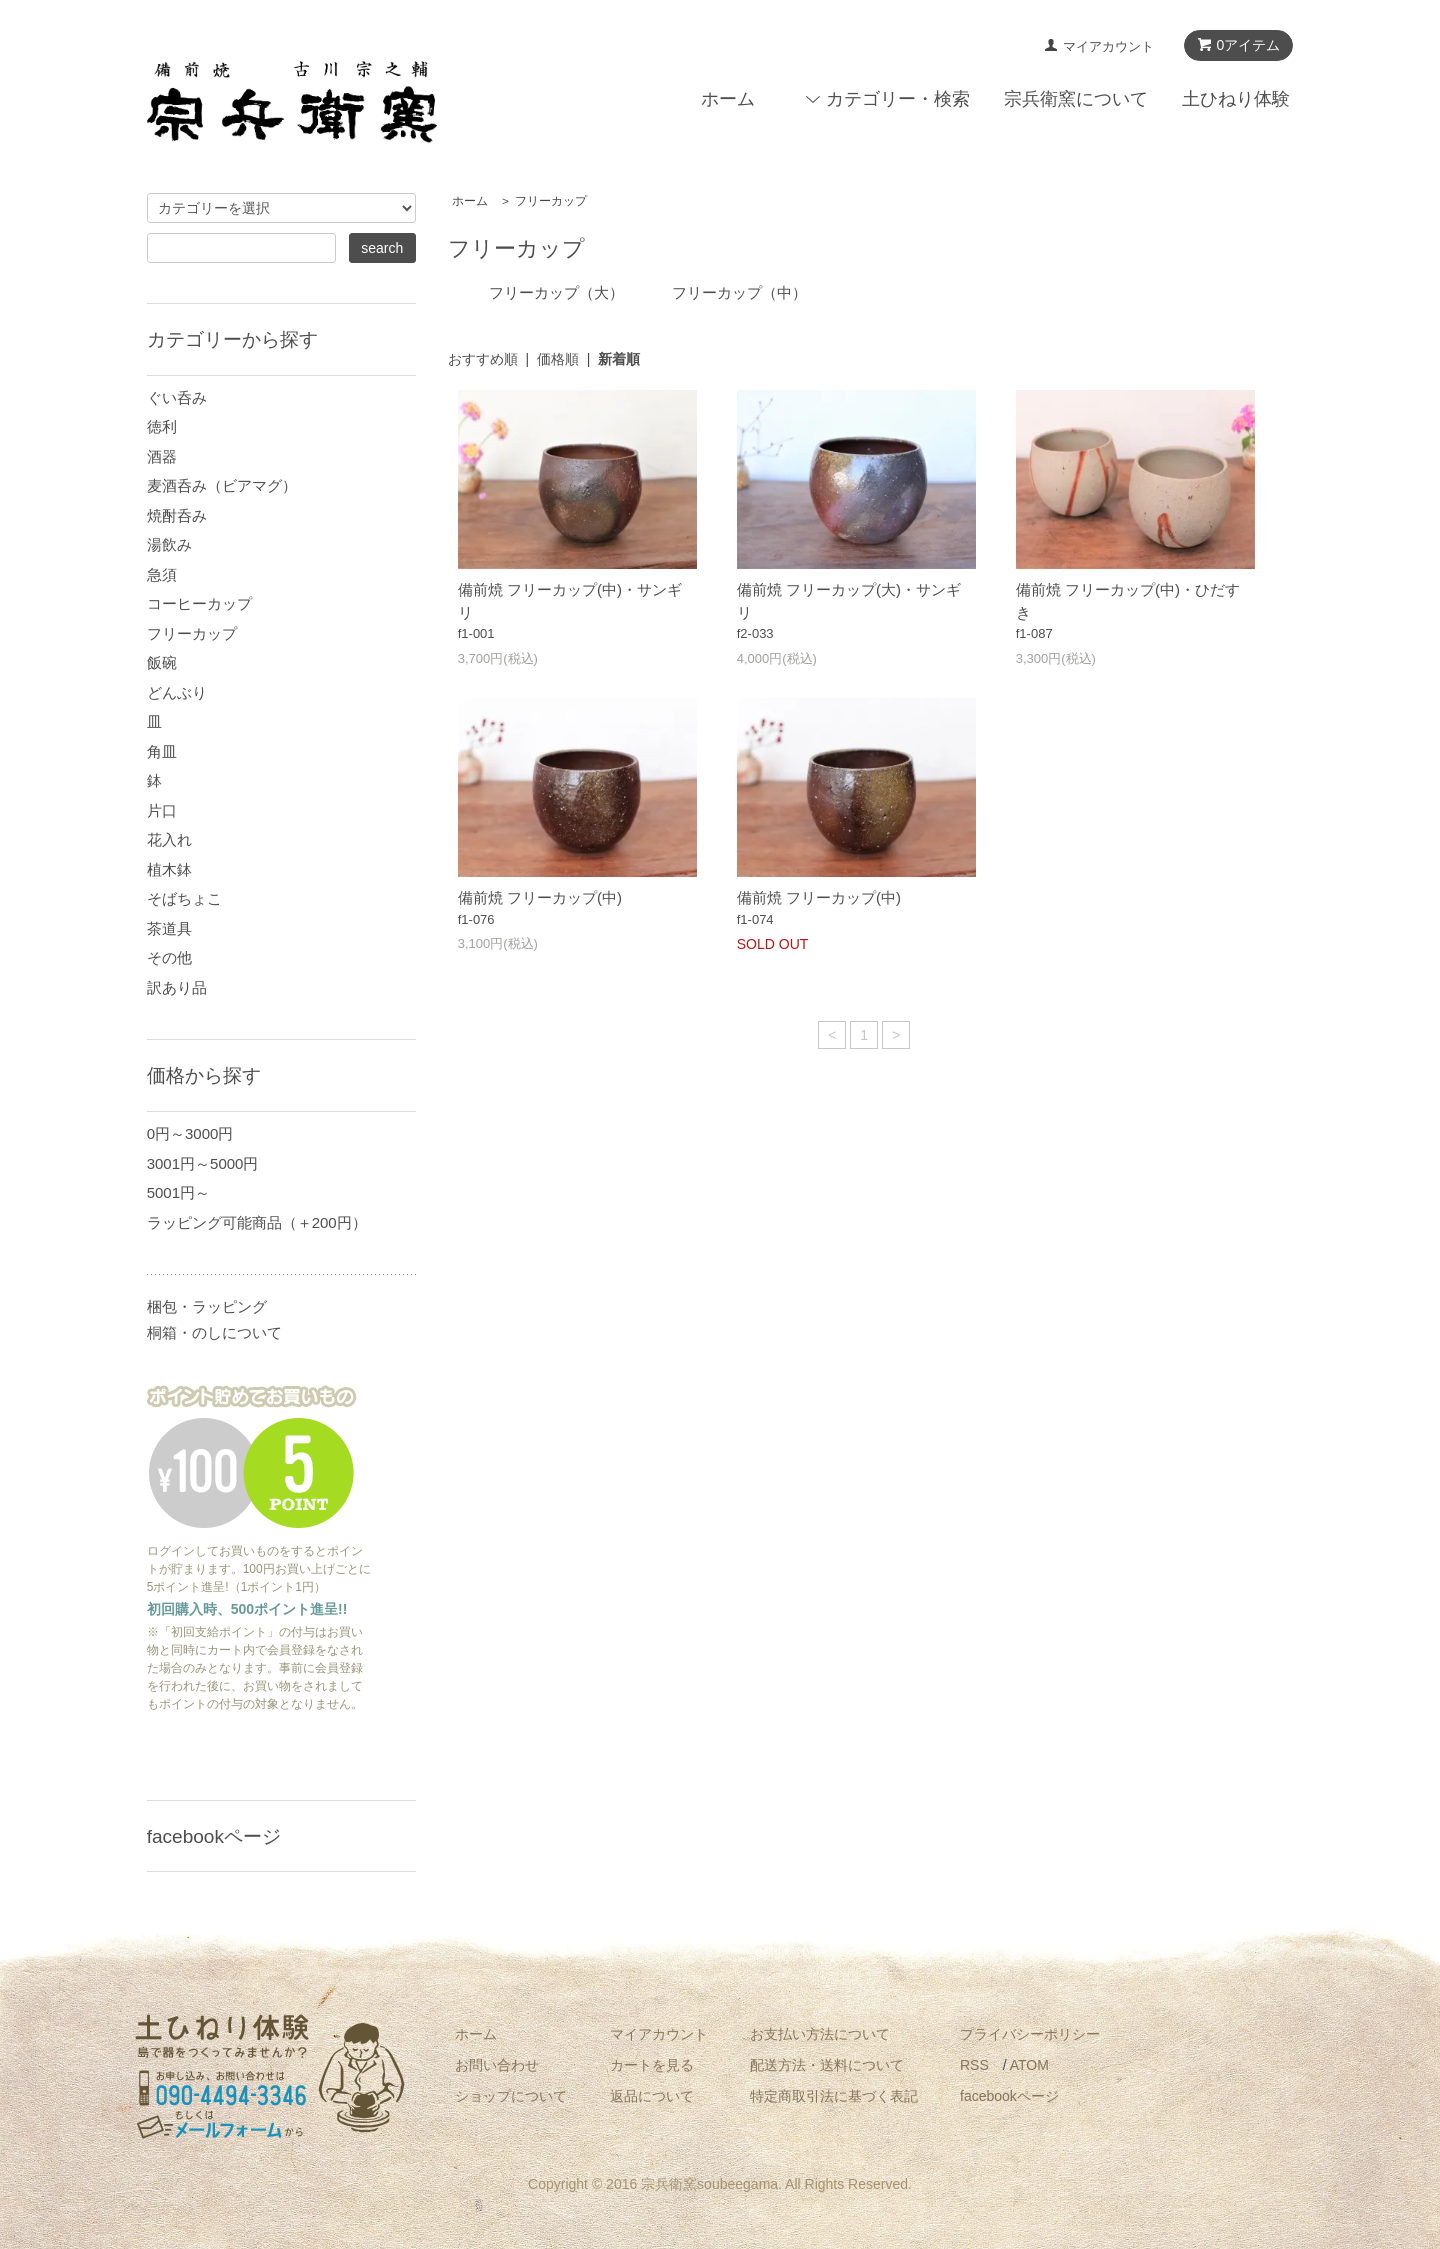 This screenshot has height=2249, width=1440. Describe the element at coordinates (1030, 2034) in the screenshot. I see `プライバシーポリシー` at that location.